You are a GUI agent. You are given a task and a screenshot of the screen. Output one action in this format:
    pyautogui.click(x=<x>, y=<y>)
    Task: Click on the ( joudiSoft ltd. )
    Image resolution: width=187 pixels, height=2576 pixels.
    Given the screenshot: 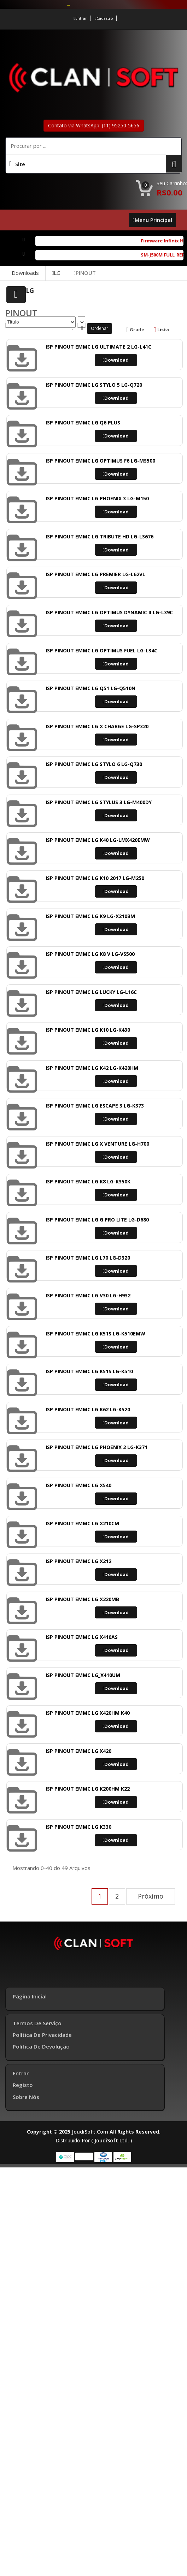 What is the action you would take?
    pyautogui.click(x=111, y=2140)
    